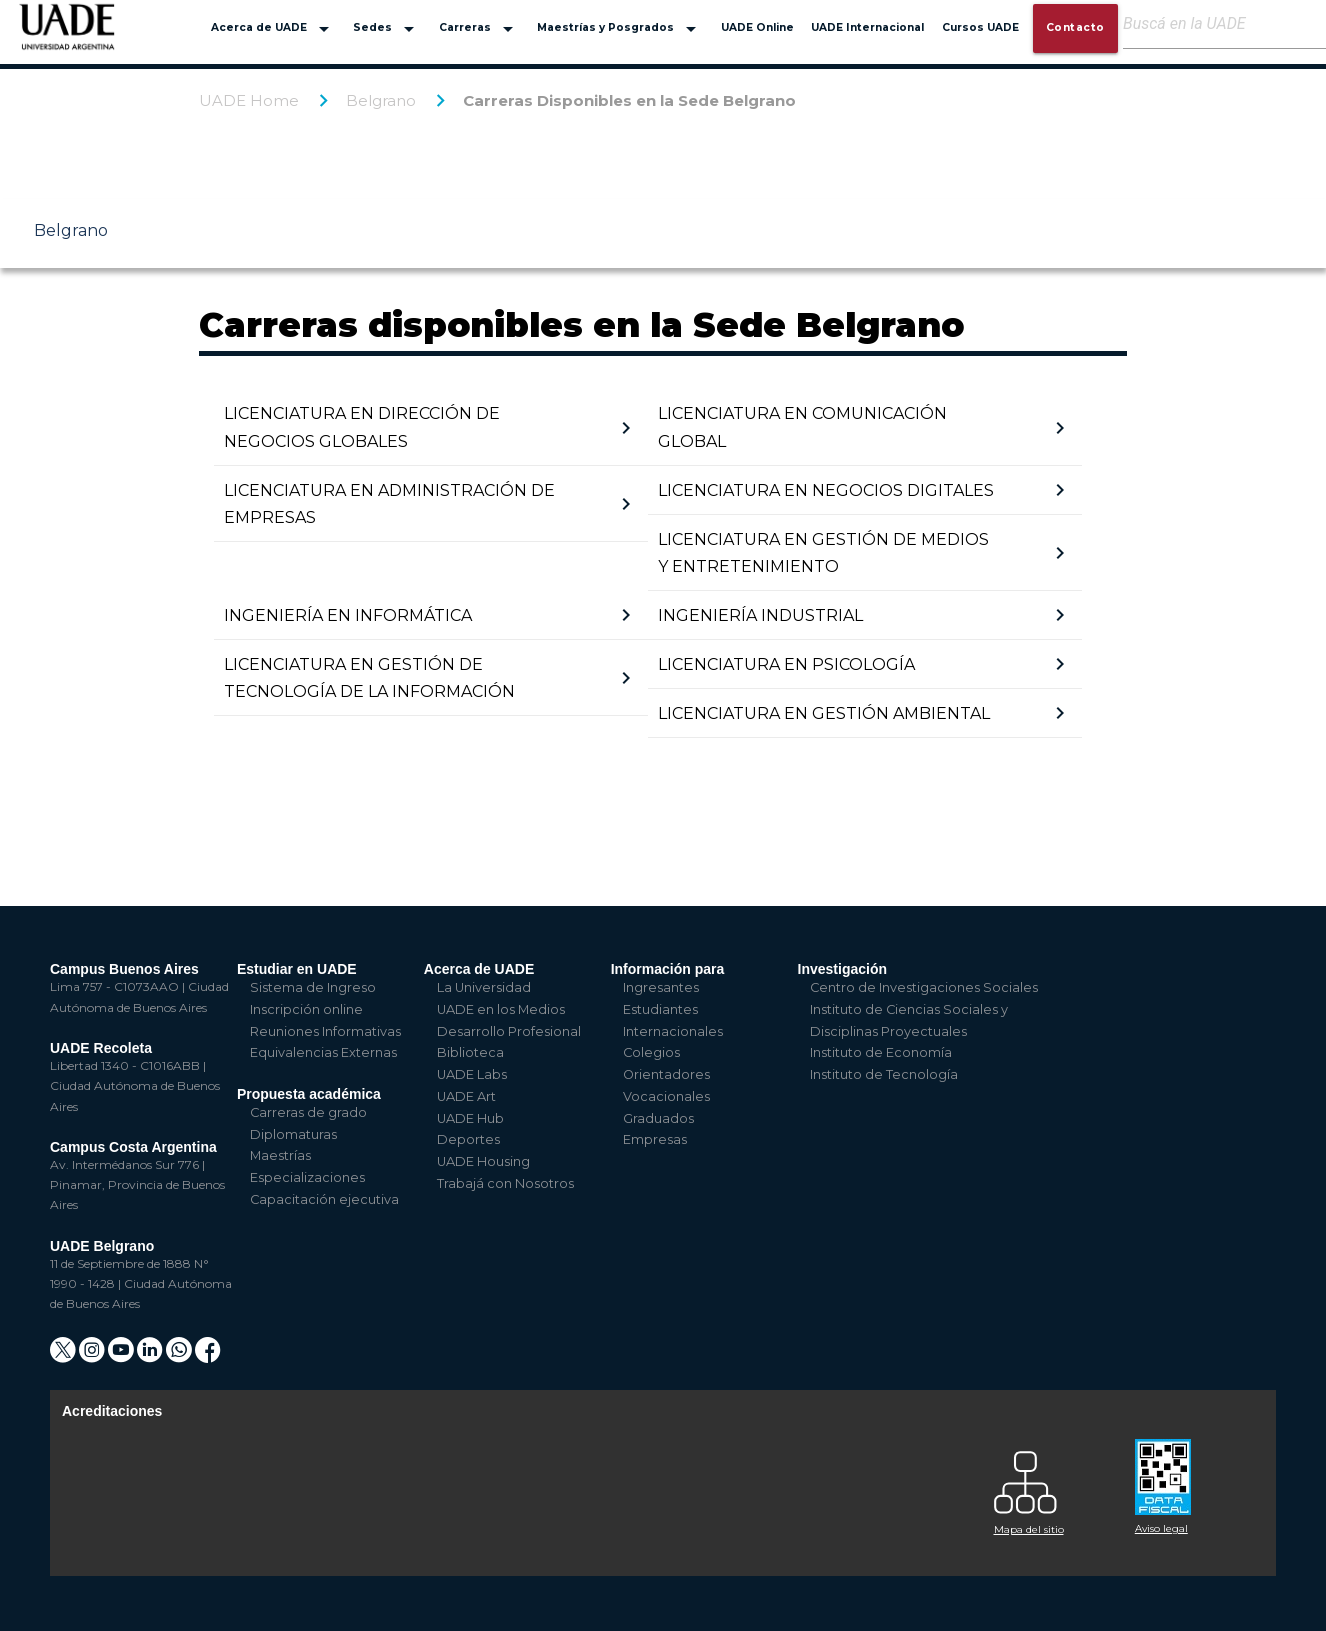 The image size is (1326, 1631). I want to click on Carreras, so click(479, 29).